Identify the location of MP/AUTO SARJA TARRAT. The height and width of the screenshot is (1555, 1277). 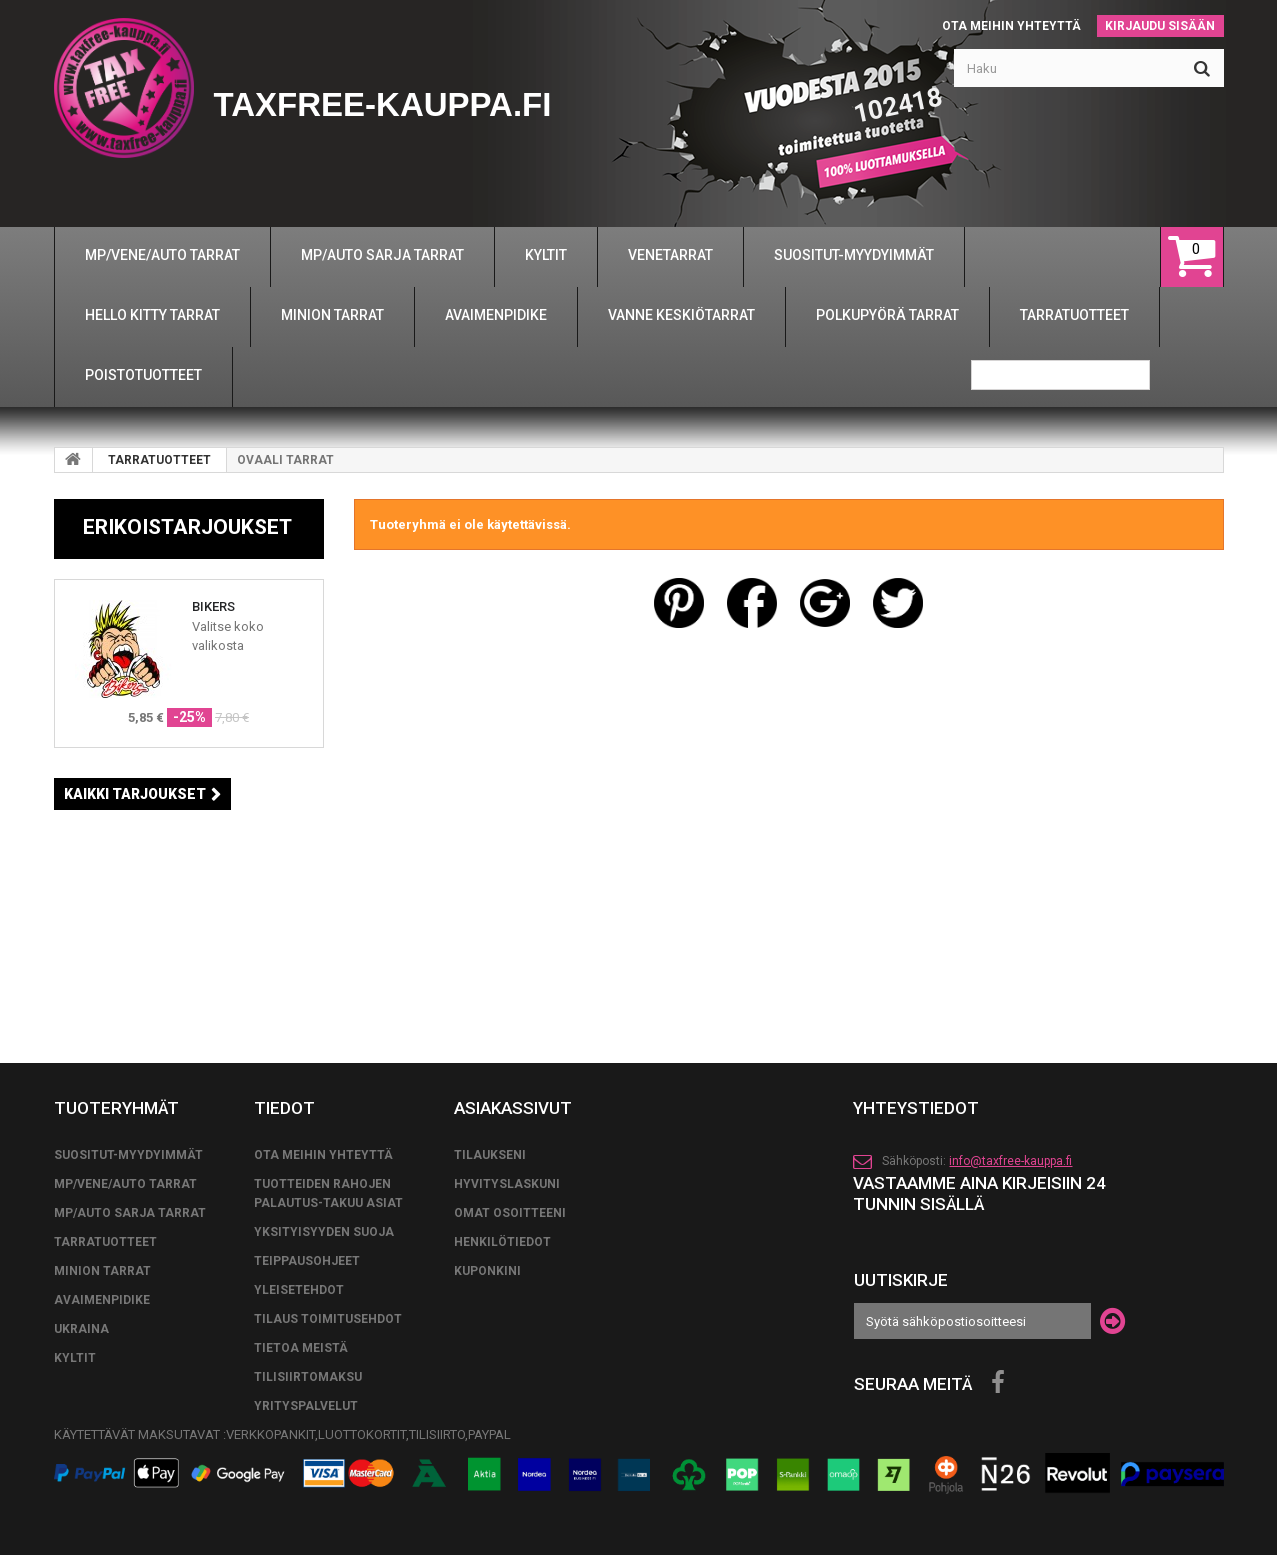
(130, 1213).